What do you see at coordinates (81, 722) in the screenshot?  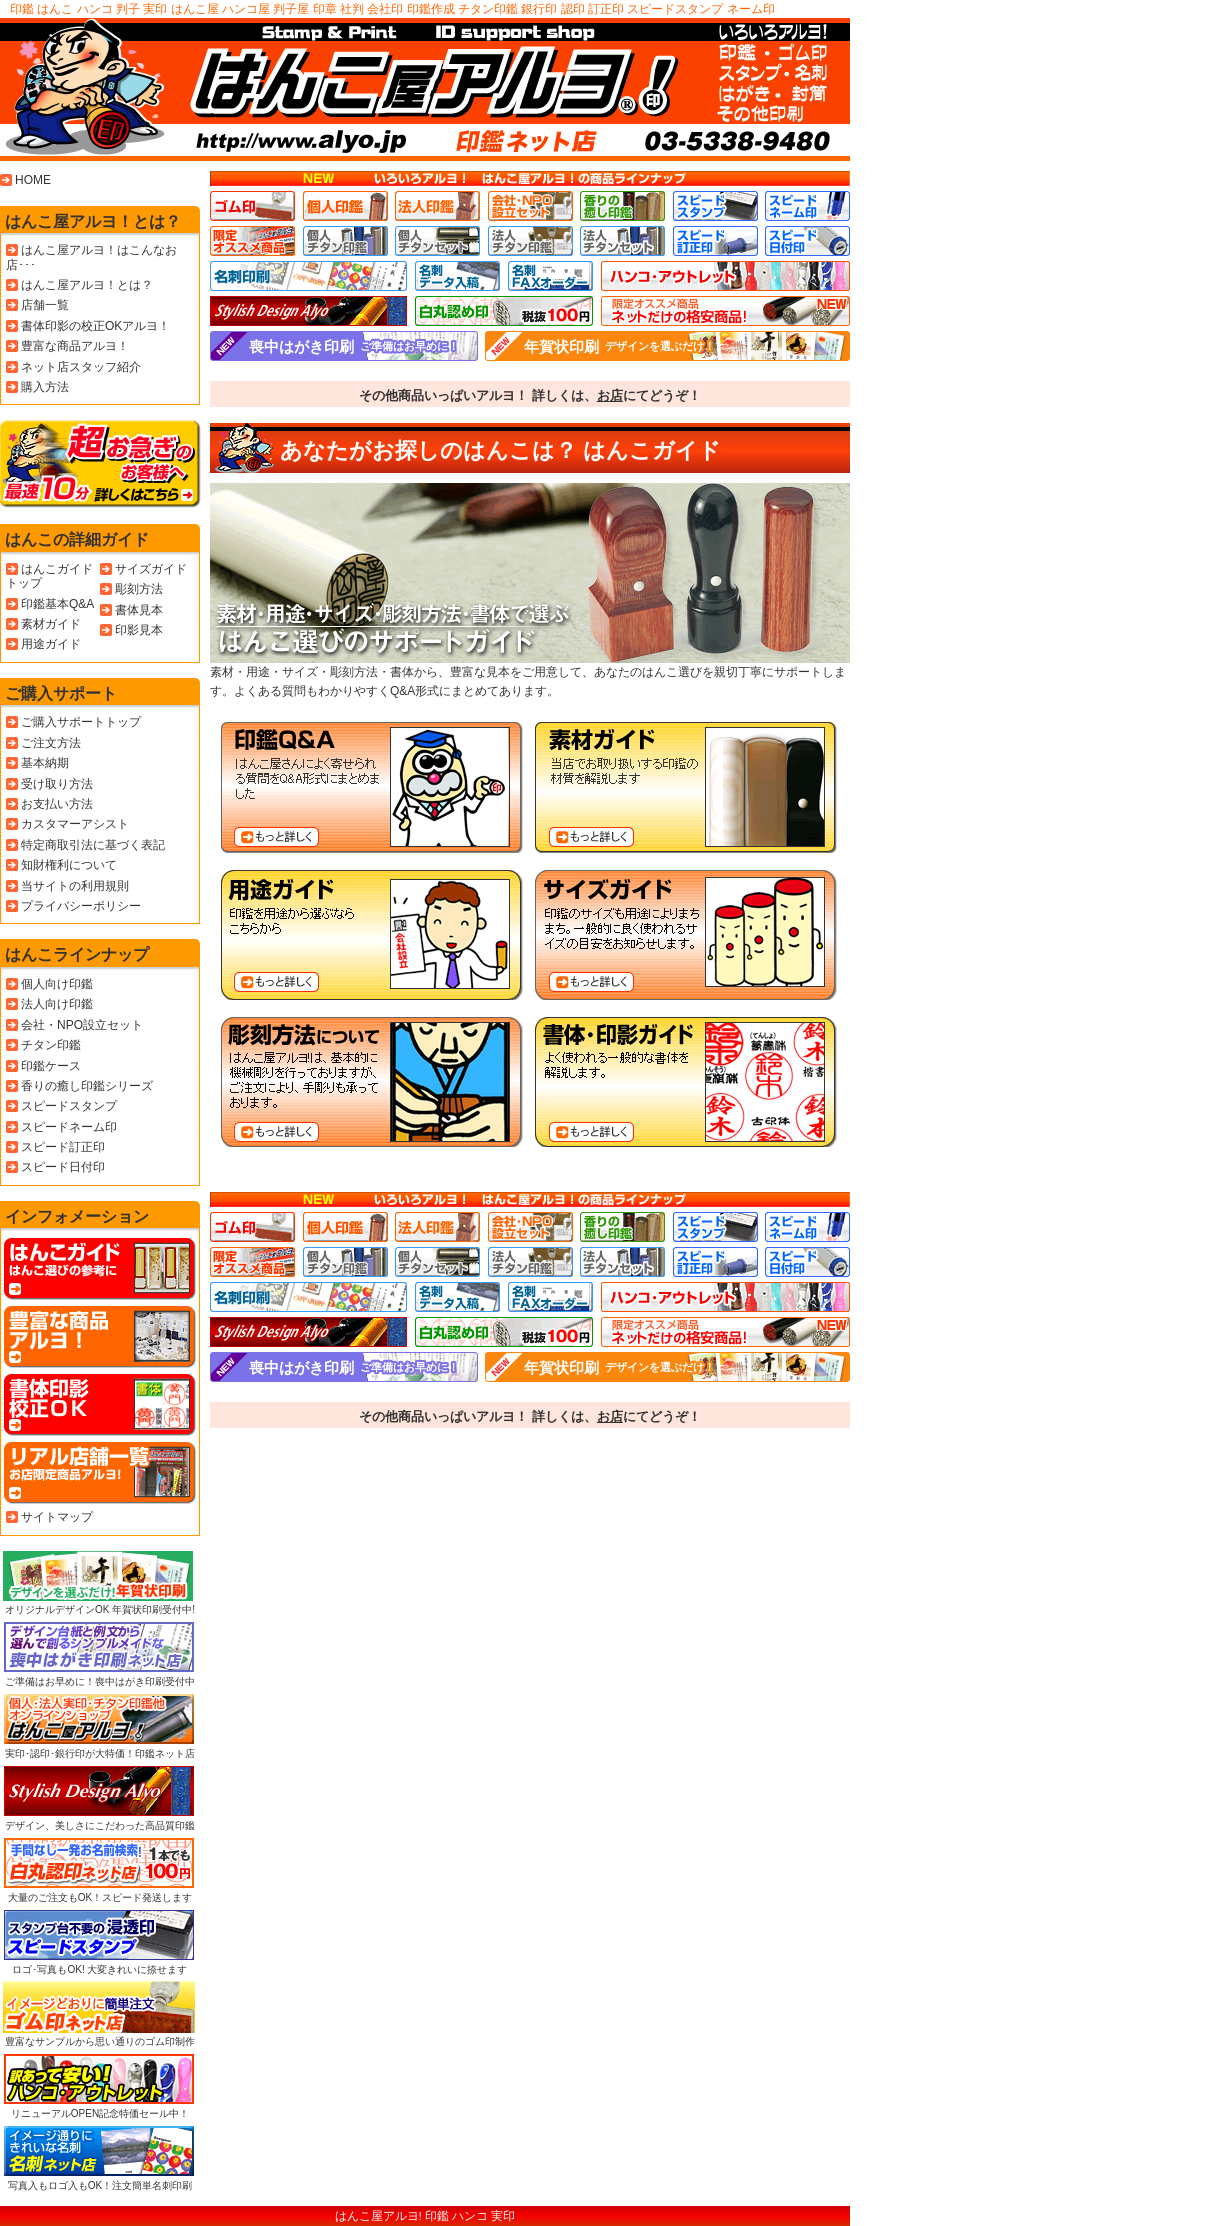 I see `ご購入サポートトップ` at bounding box center [81, 722].